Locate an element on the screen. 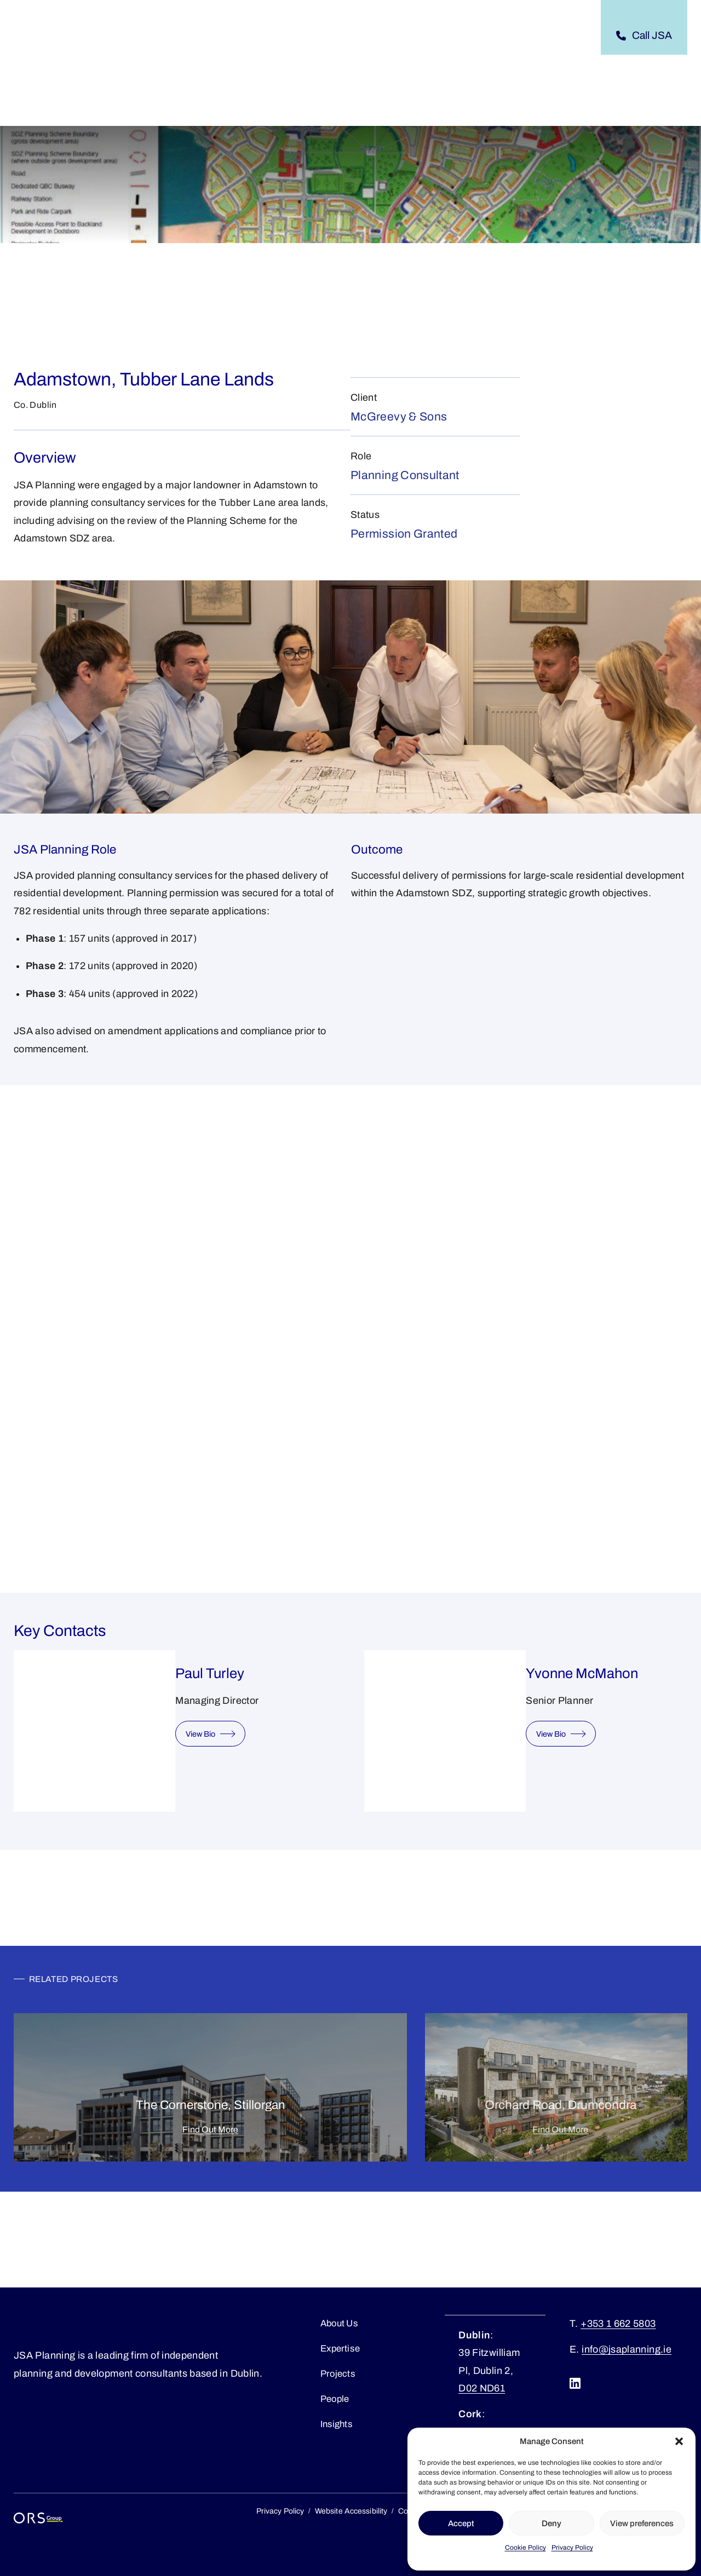 The image size is (701, 2576). [Careers submenu] is located at coordinates (480, 36).